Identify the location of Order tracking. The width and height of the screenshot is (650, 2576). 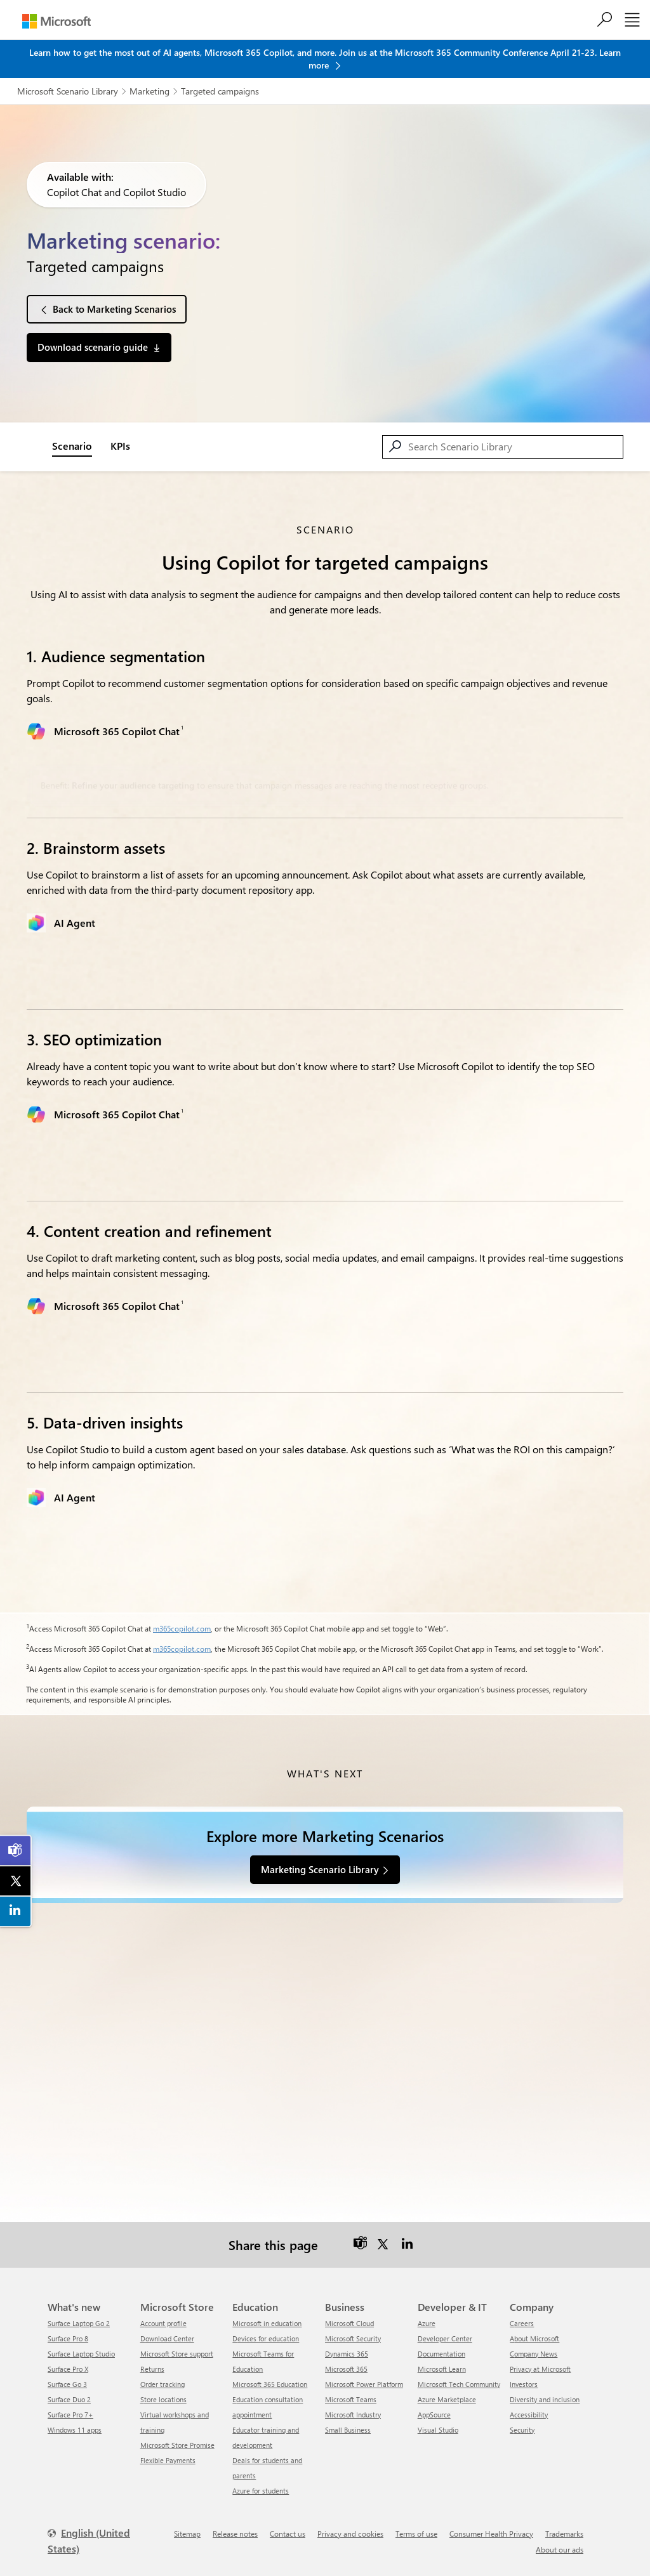
(162, 2372).